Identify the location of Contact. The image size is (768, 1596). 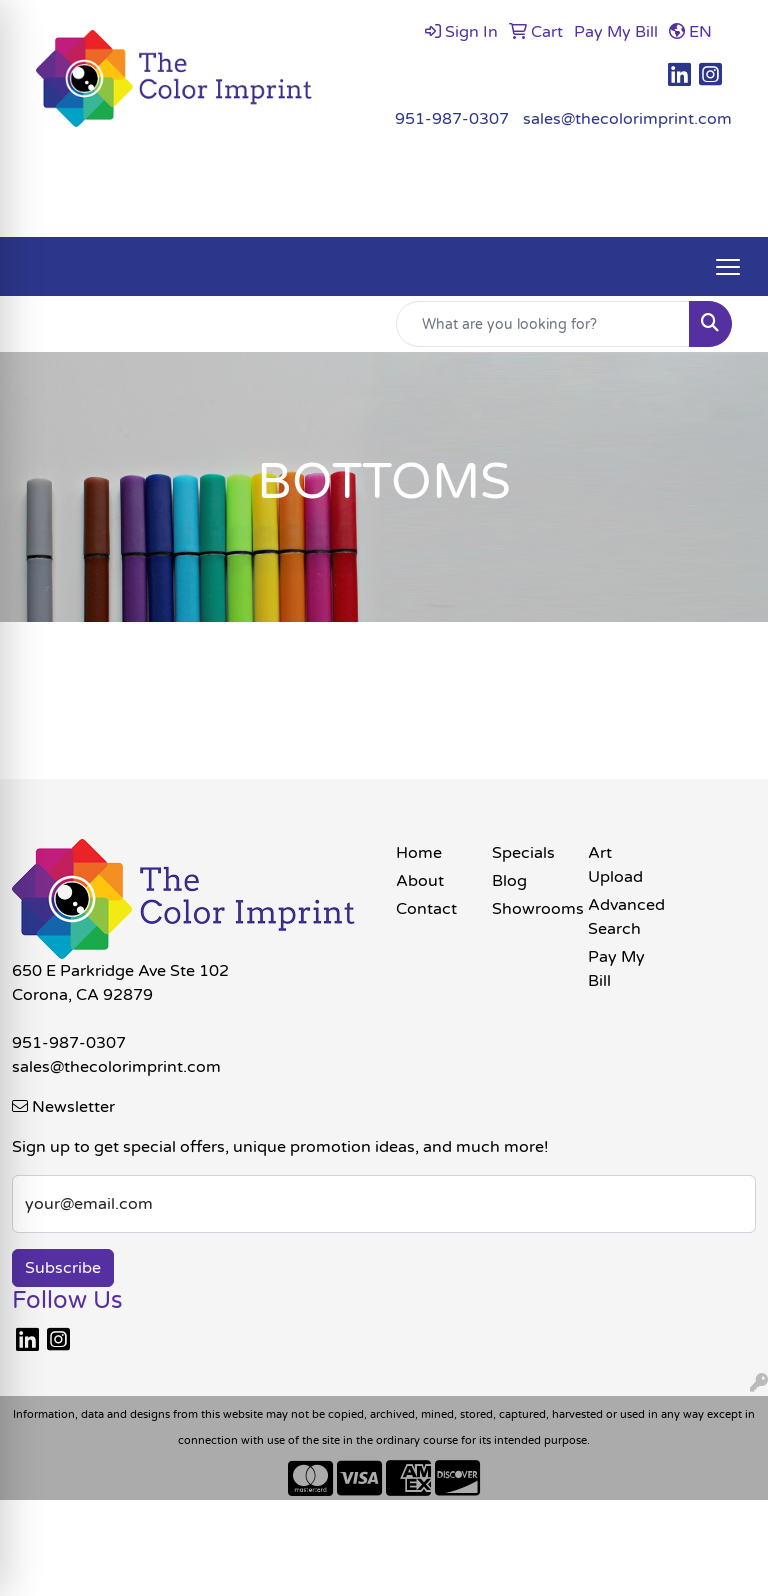
(426, 909).